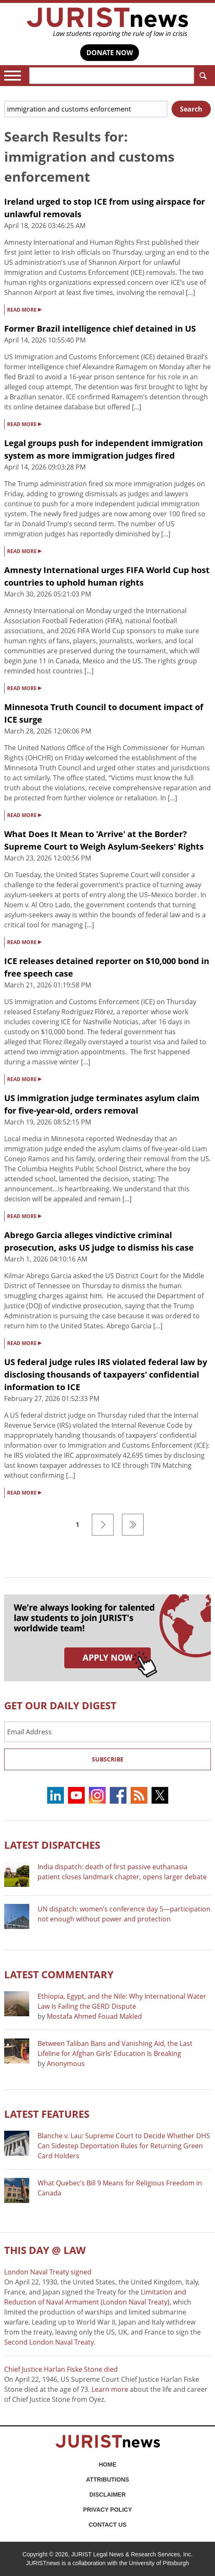 The height and width of the screenshot is (2576, 215). Describe the element at coordinates (107, 1731) in the screenshot. I see `[Email Address]` at that location.